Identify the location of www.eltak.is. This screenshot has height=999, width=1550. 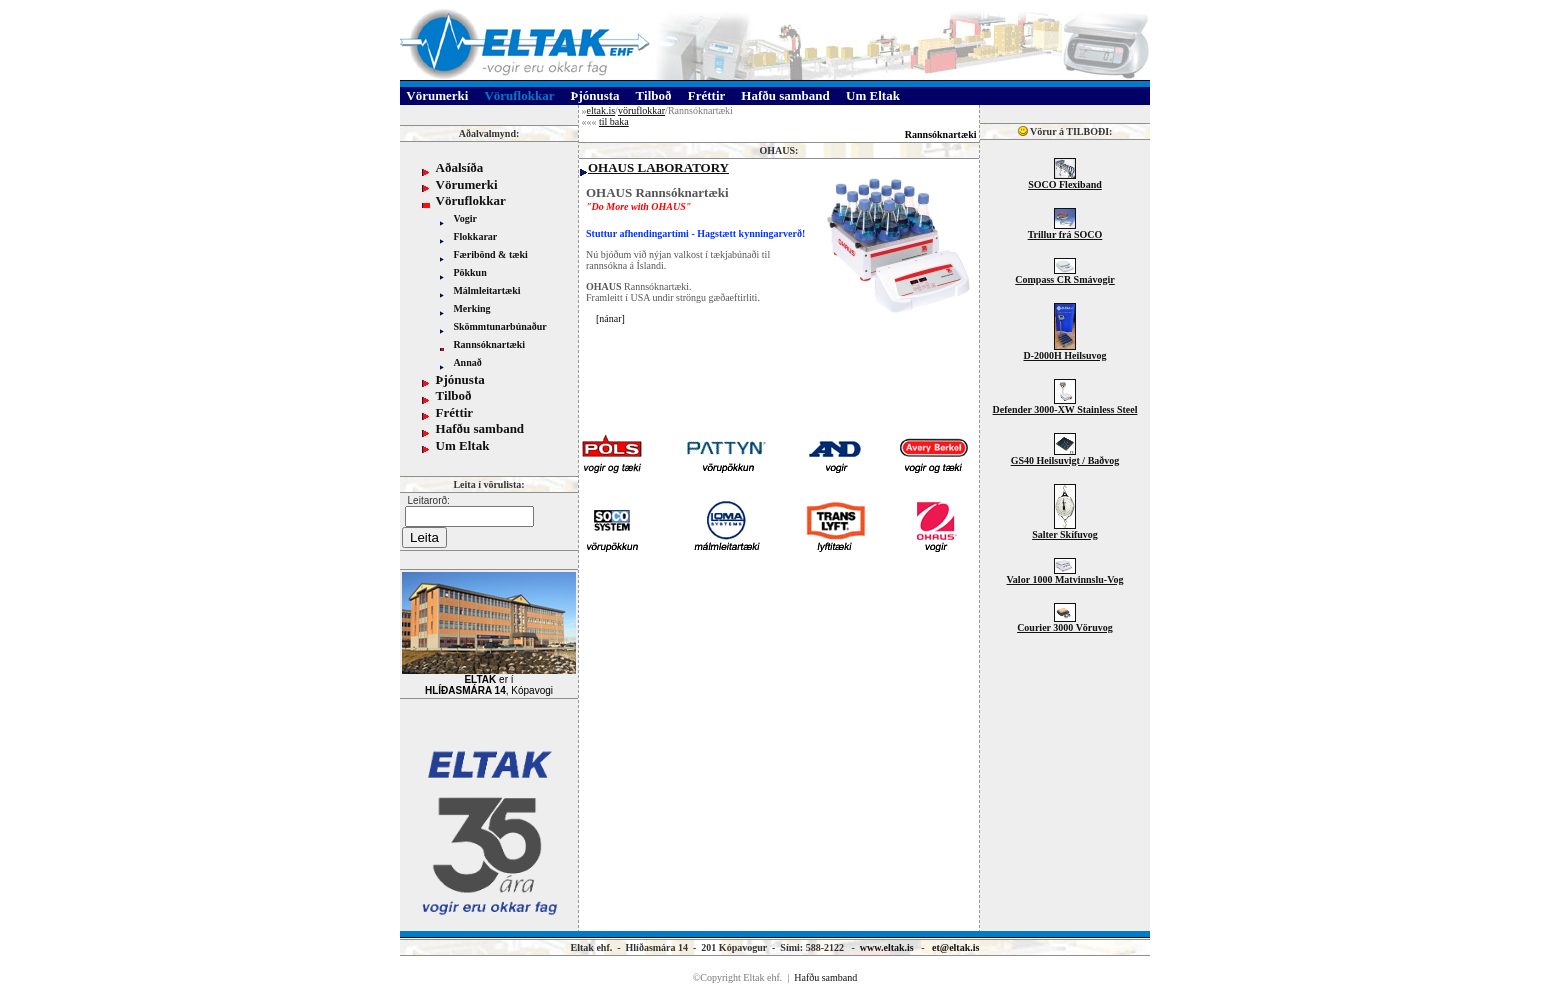
(887, 947).